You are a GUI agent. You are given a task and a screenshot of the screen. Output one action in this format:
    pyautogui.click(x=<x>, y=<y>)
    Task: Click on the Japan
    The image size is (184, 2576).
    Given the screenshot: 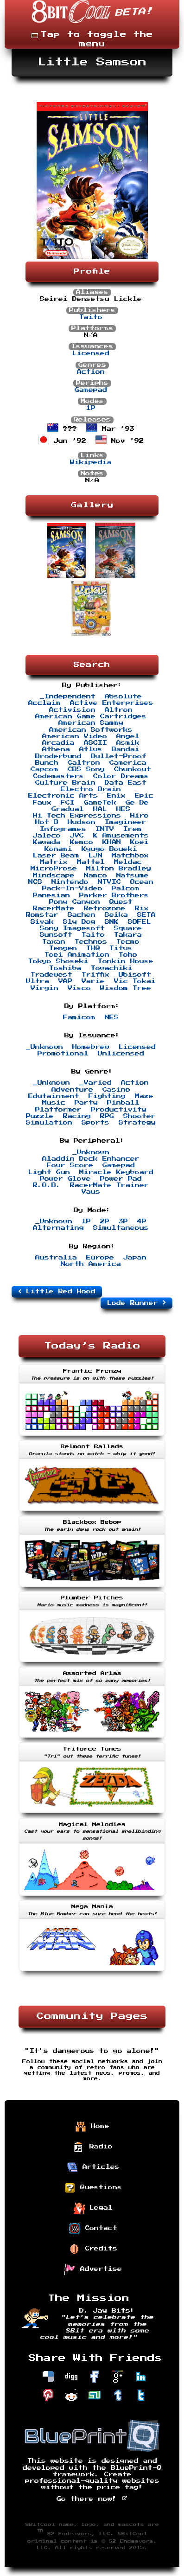 What is the action you would take?
    pyautogui.click(x=134, y=1257)
    